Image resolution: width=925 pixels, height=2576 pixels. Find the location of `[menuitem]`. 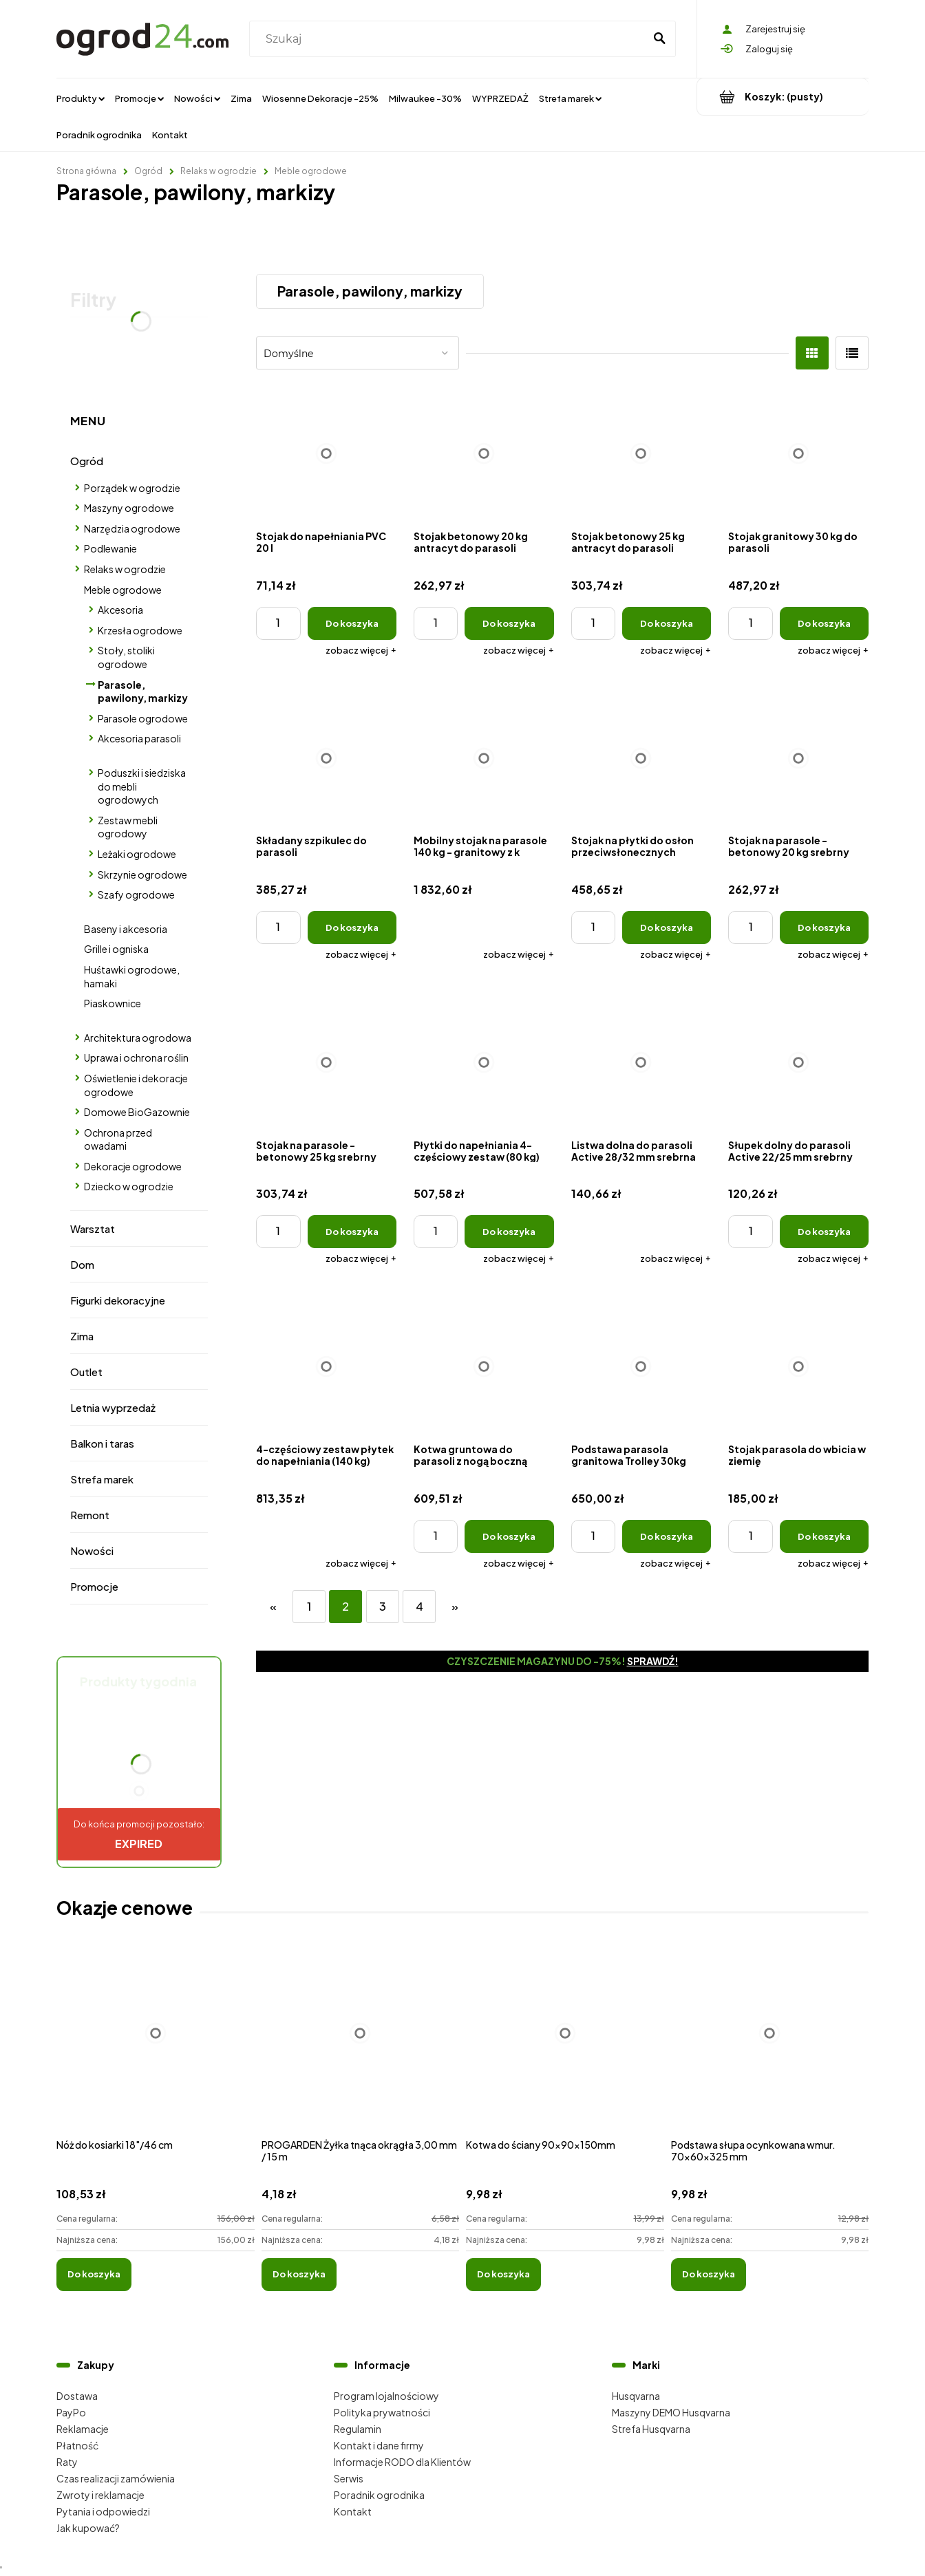

[menuitem] is located at coordinates (80, 97).